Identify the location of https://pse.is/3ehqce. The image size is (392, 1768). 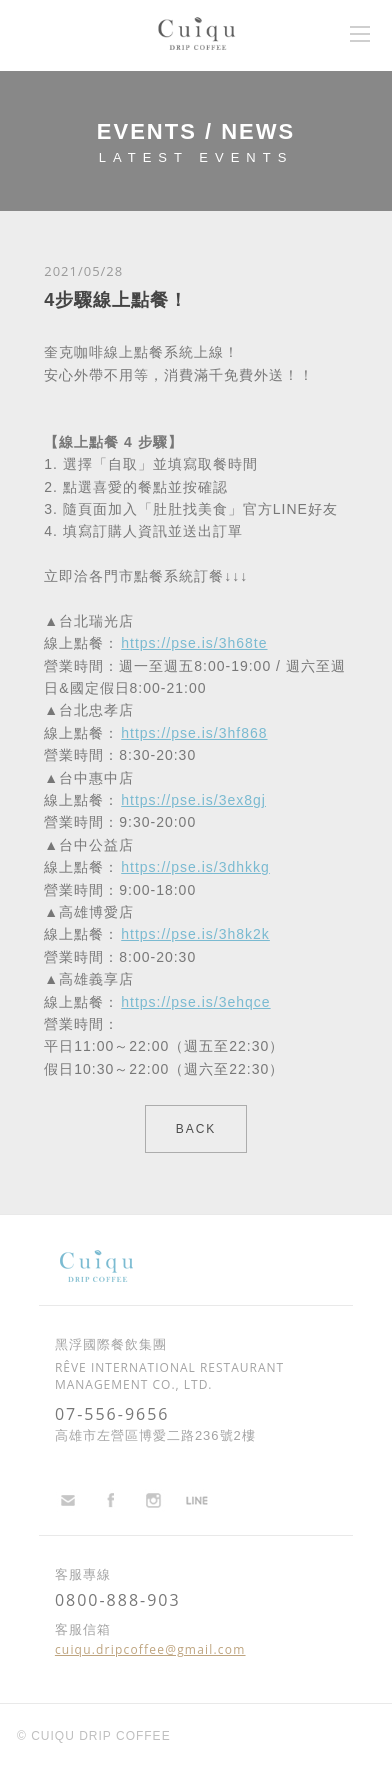
(195, 1002).